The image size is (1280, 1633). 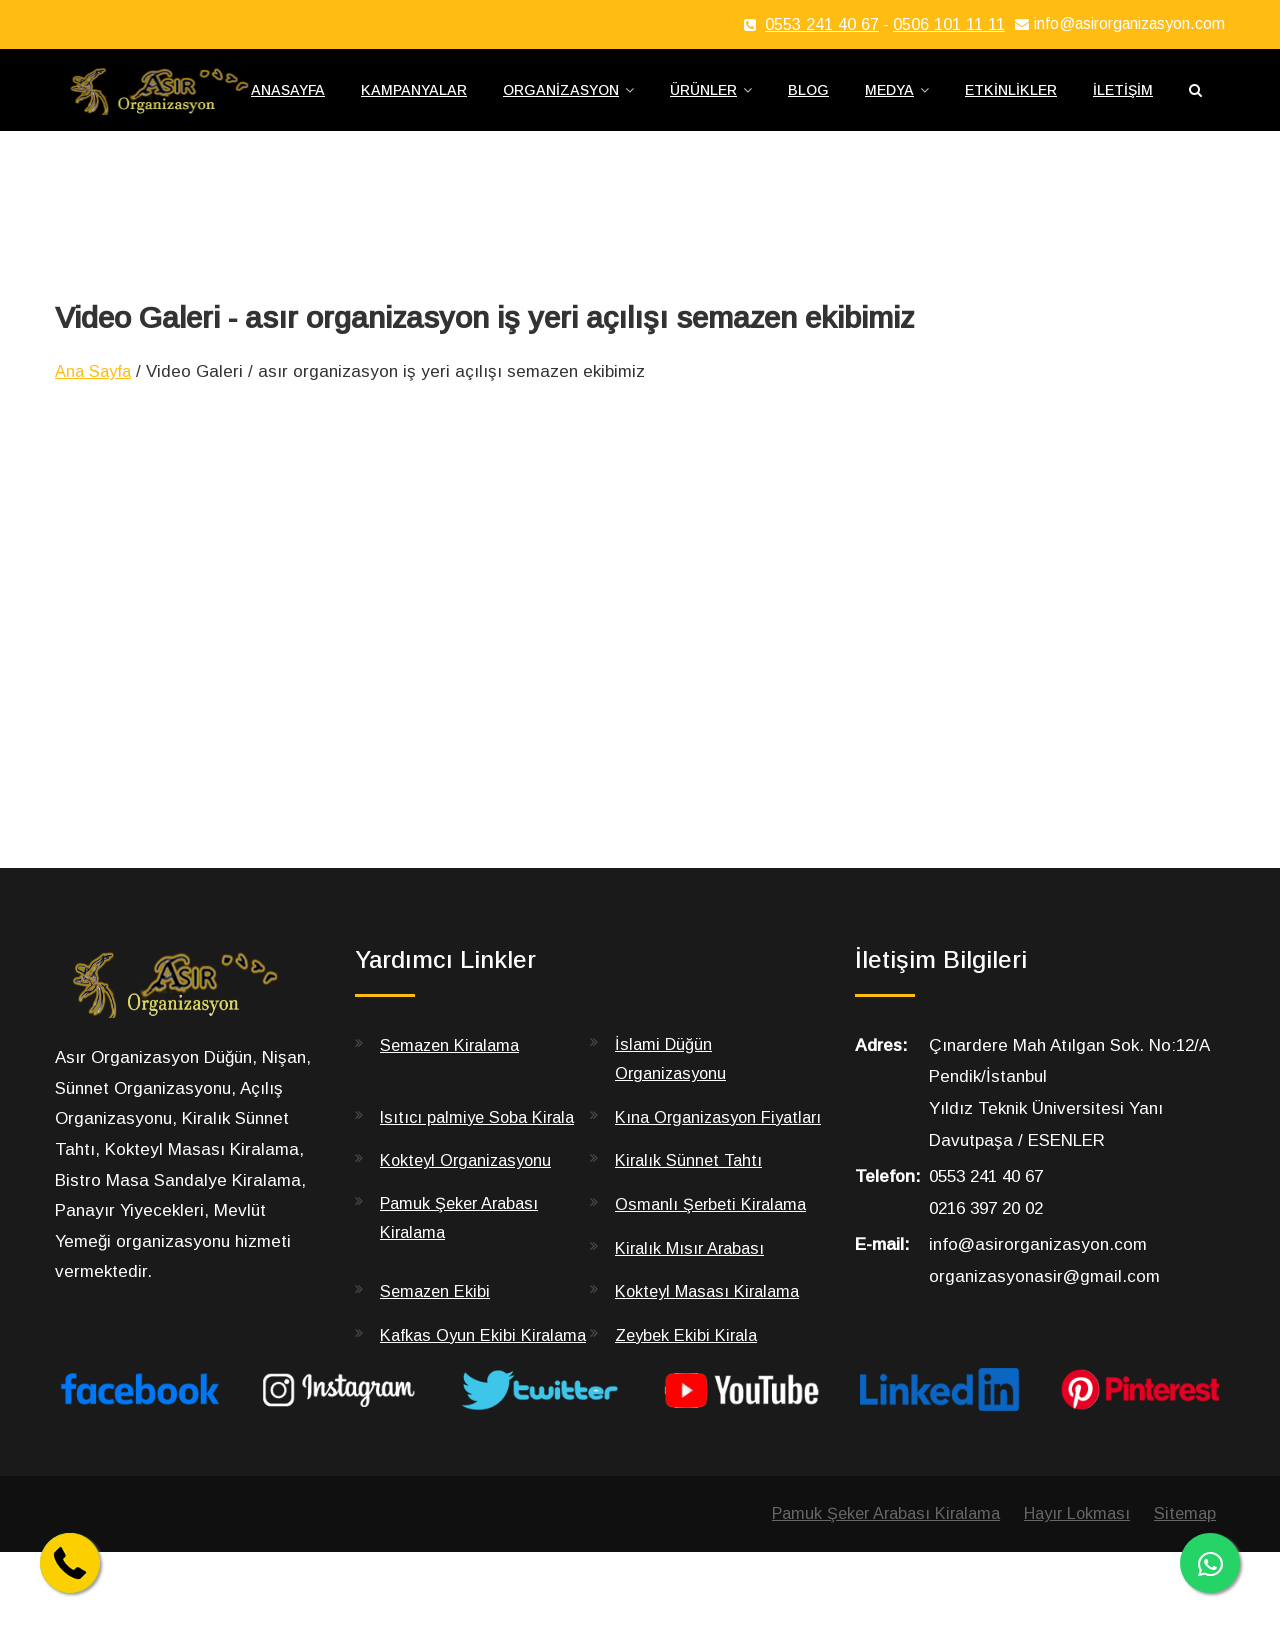 I want to click on Kiralık Mısır Arabası, so click(x=693, y=1298).